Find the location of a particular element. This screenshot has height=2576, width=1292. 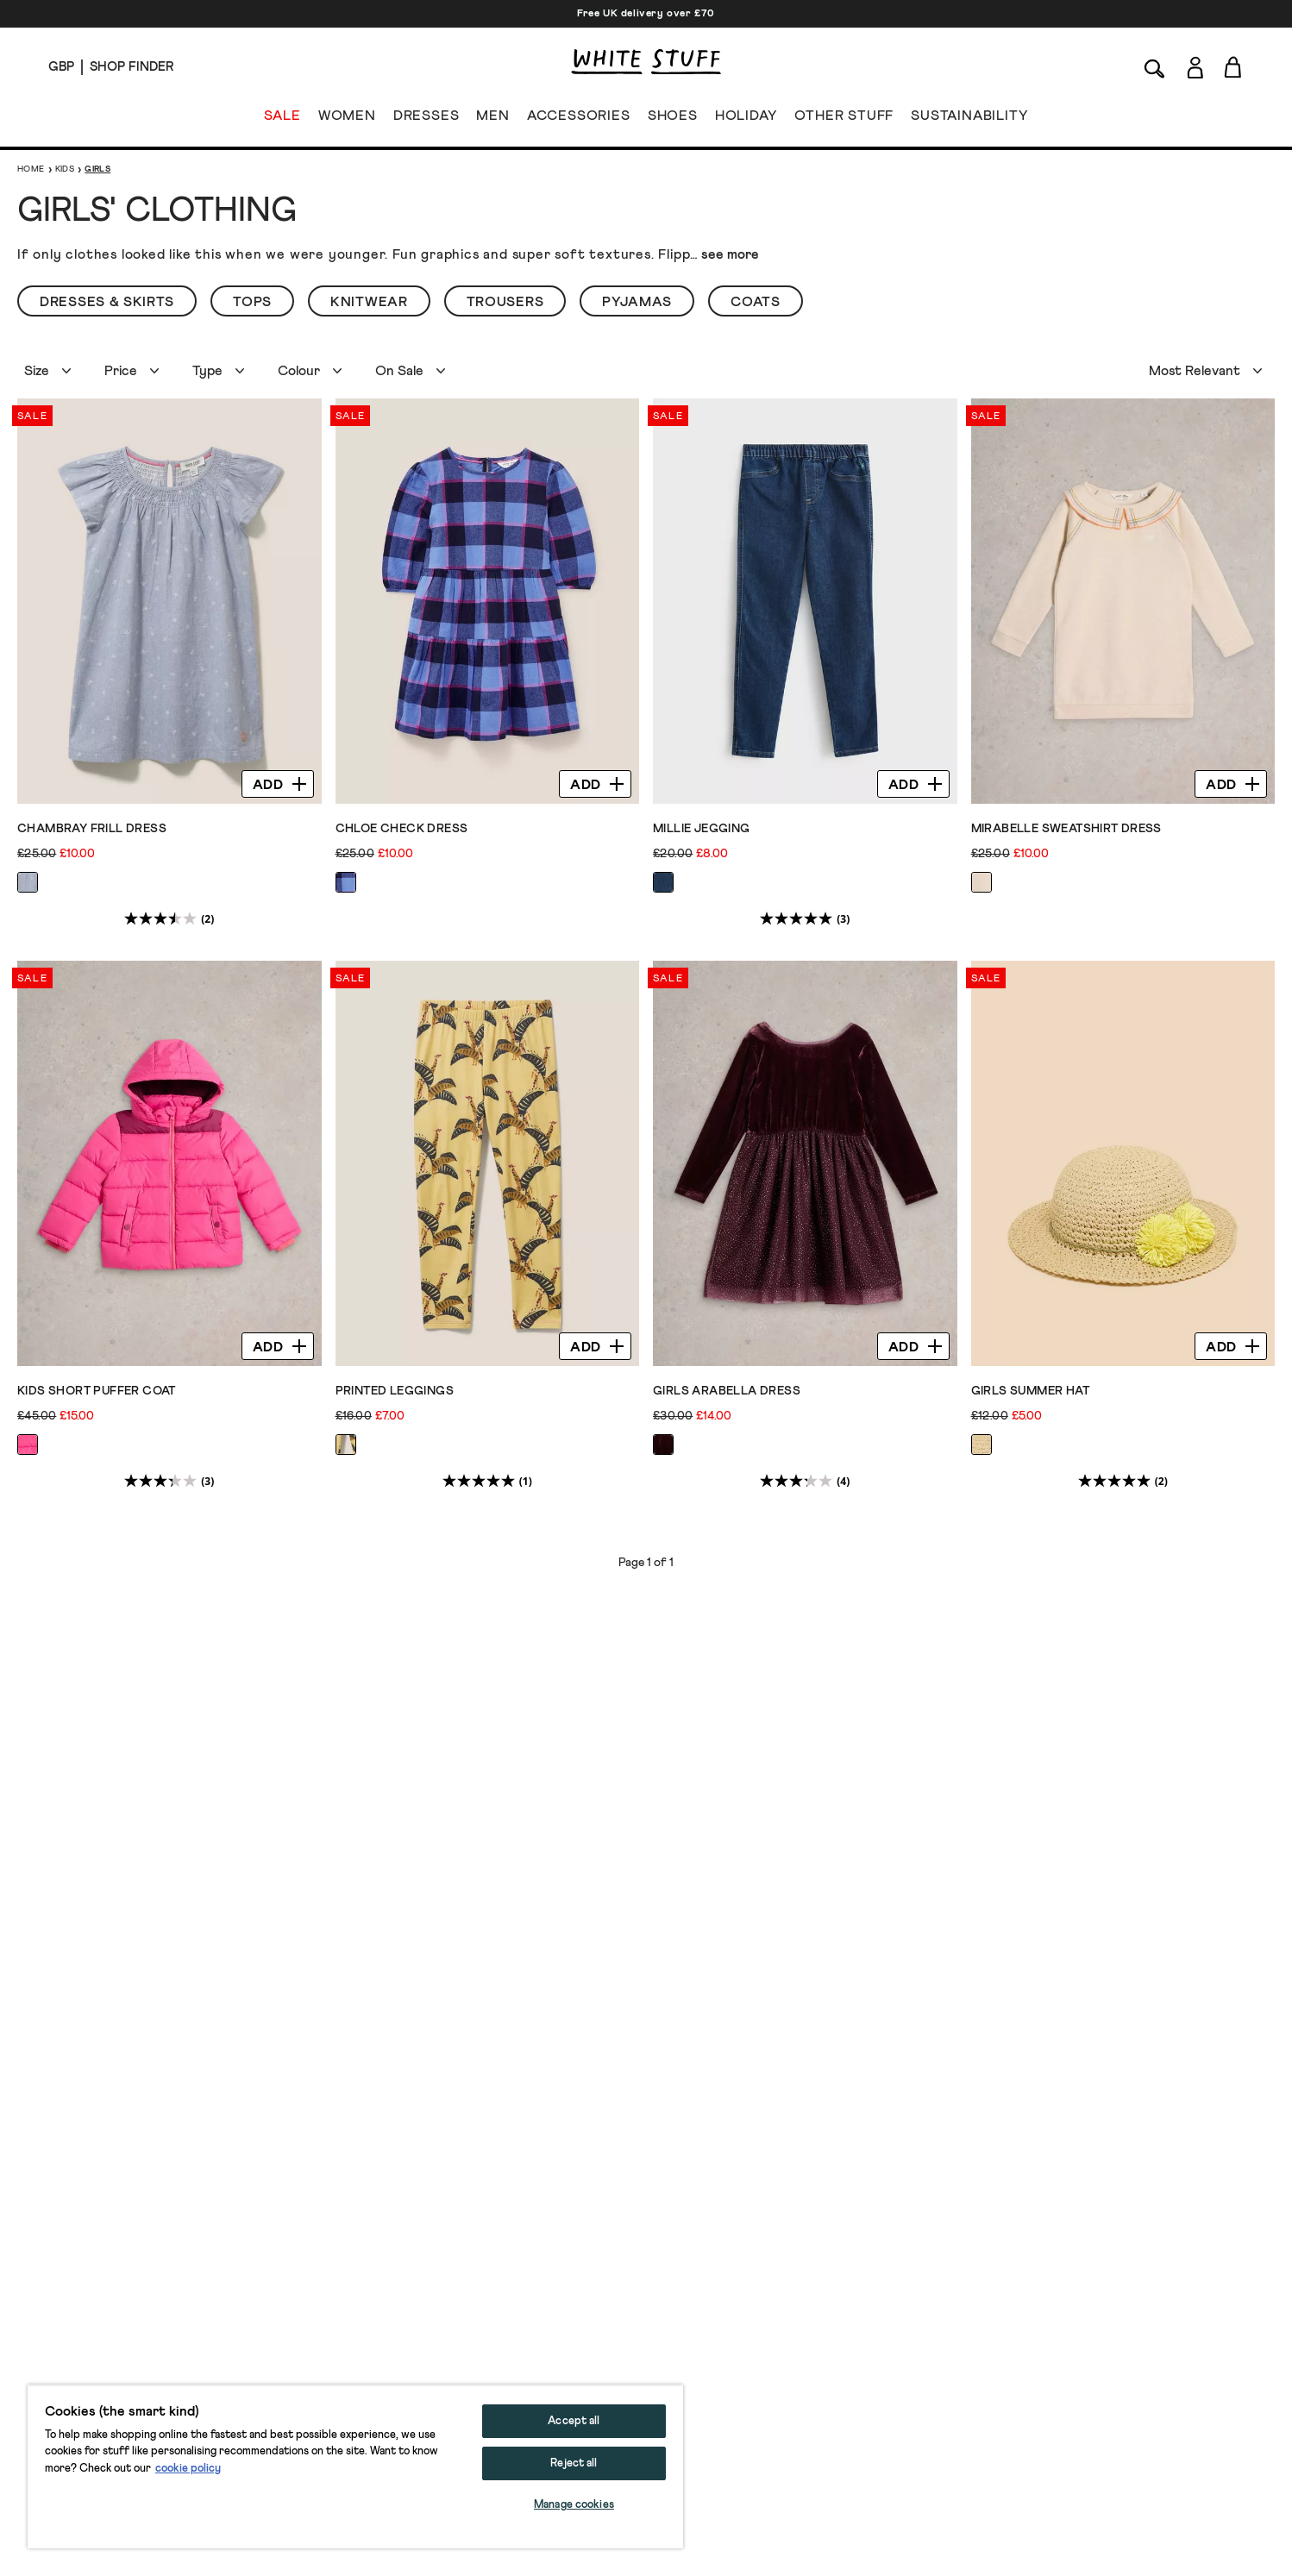

Girls Arabella Dress is located at coordinates (726, 1391).